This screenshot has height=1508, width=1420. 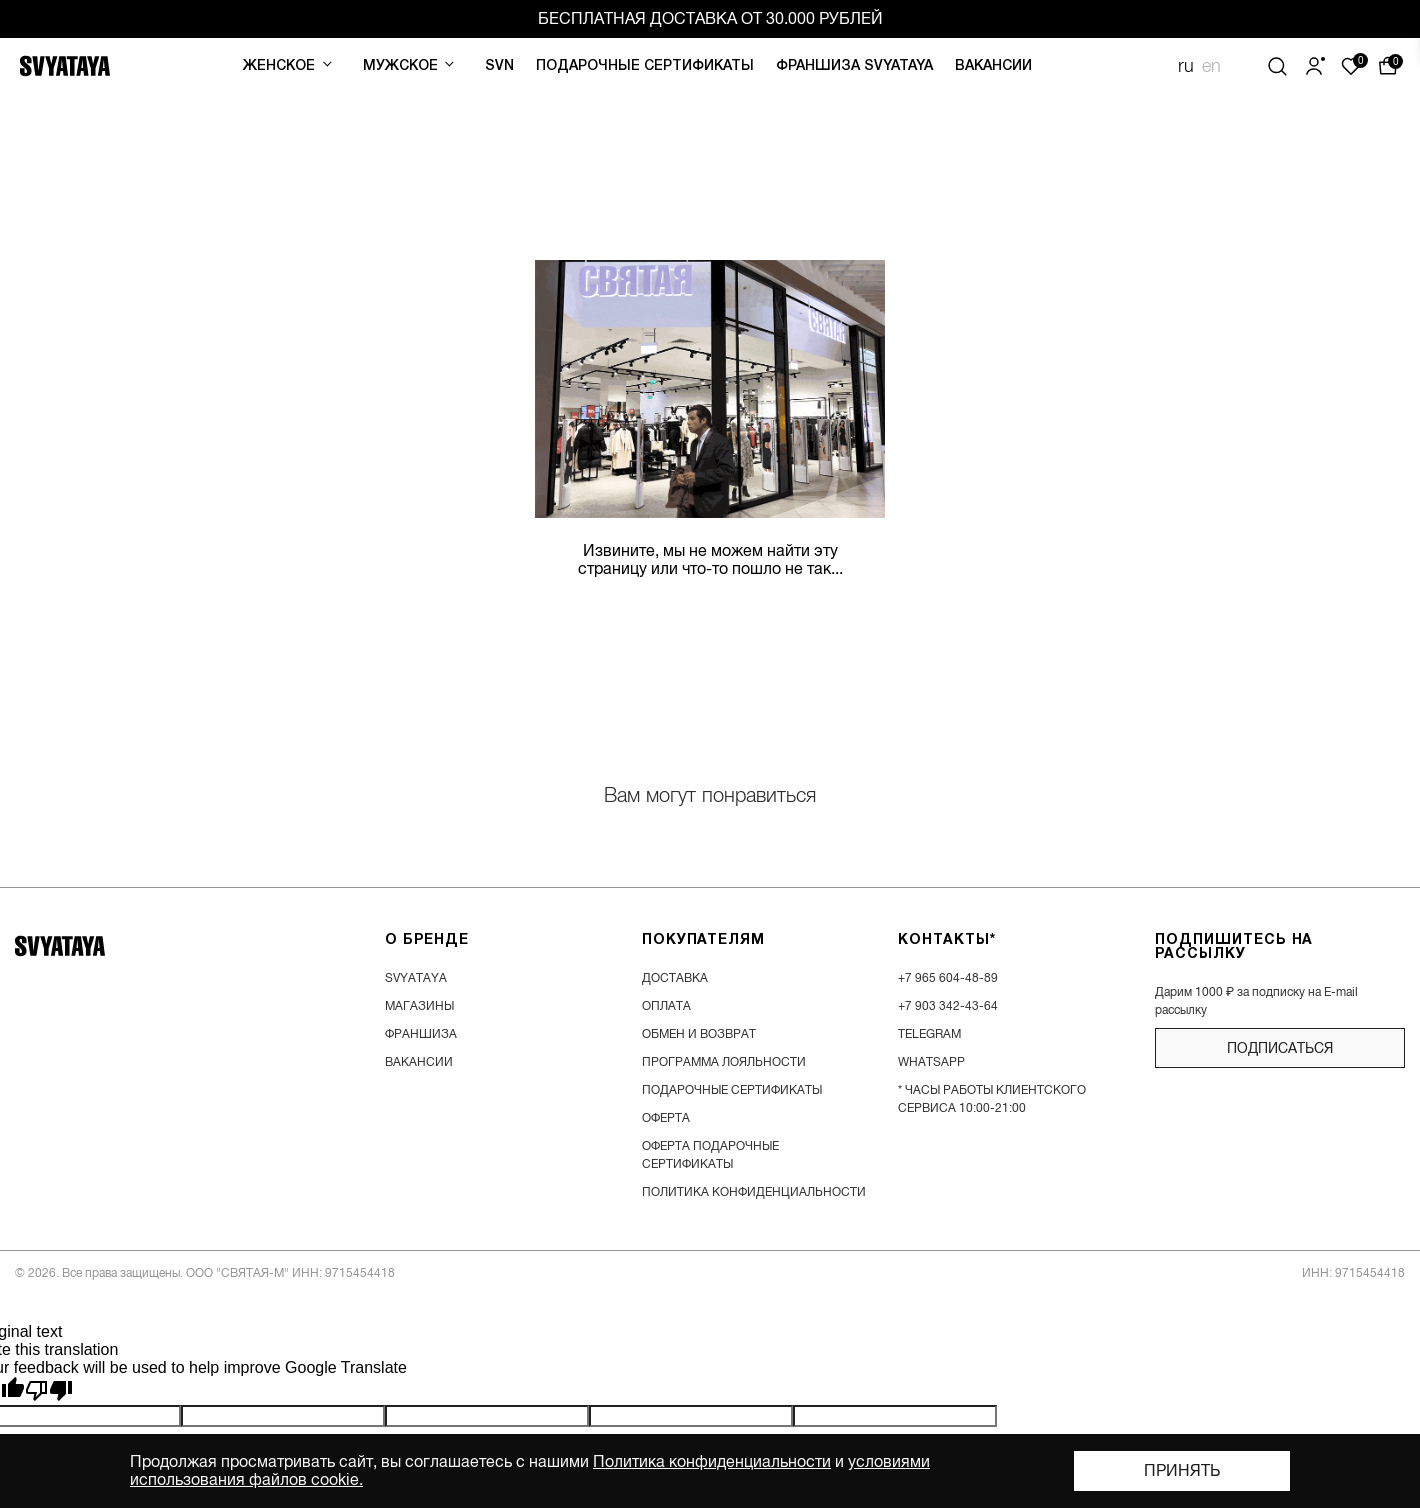 What do you see at coordinates (416, 978) in the screenshot?
I see `SVYATAYA` at bounding box center [416, 978].